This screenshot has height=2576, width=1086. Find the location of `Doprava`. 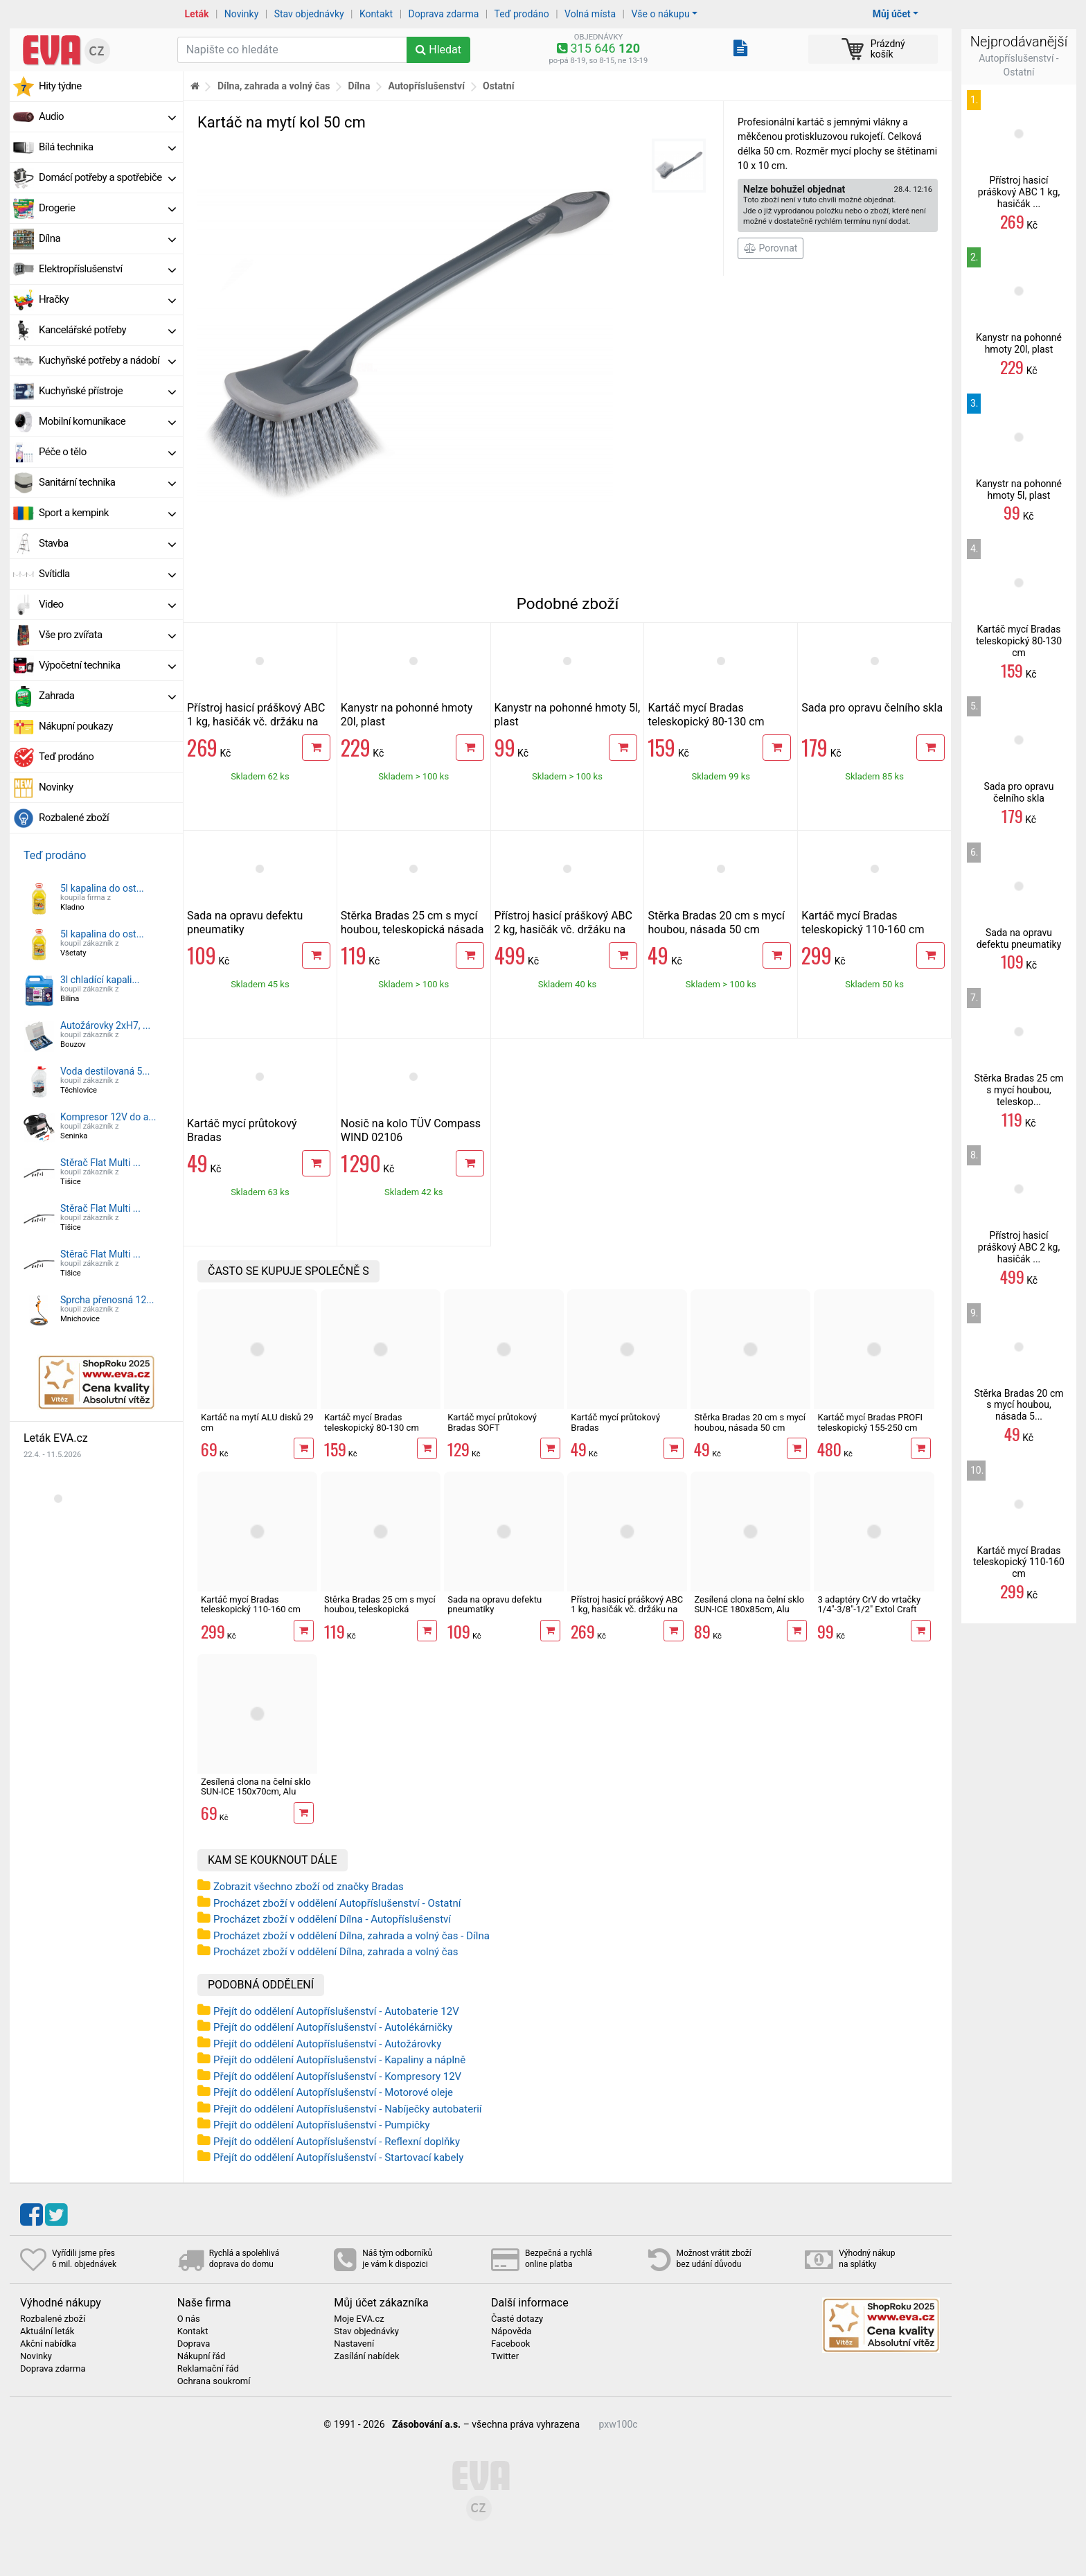

Doprava is located at coordinates (194, 2344).